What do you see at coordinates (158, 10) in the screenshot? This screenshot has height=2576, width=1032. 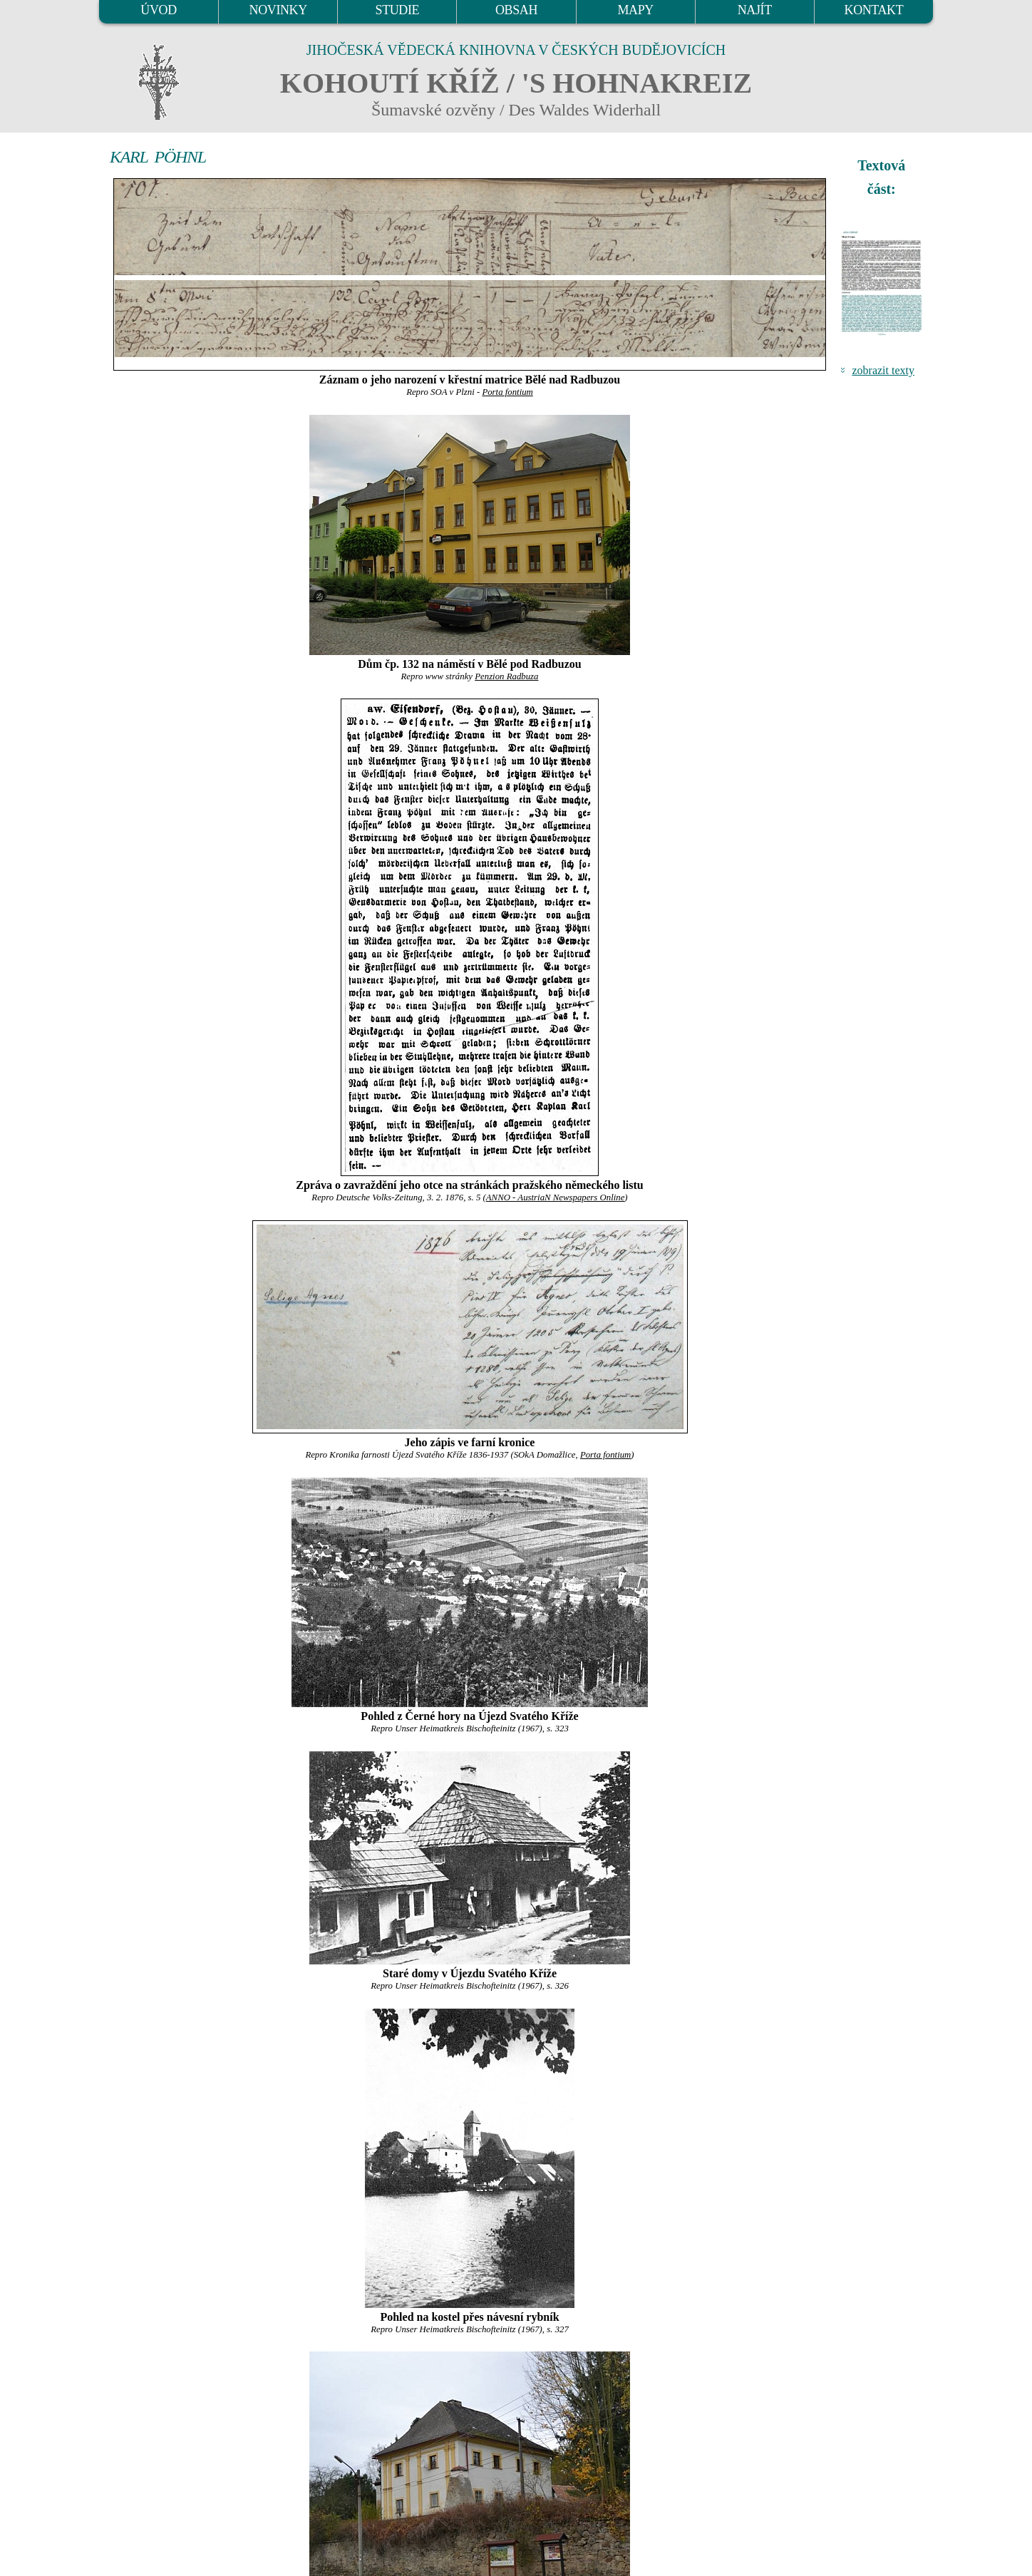 I see `ÚVOD` at bounding box center [158, 10].